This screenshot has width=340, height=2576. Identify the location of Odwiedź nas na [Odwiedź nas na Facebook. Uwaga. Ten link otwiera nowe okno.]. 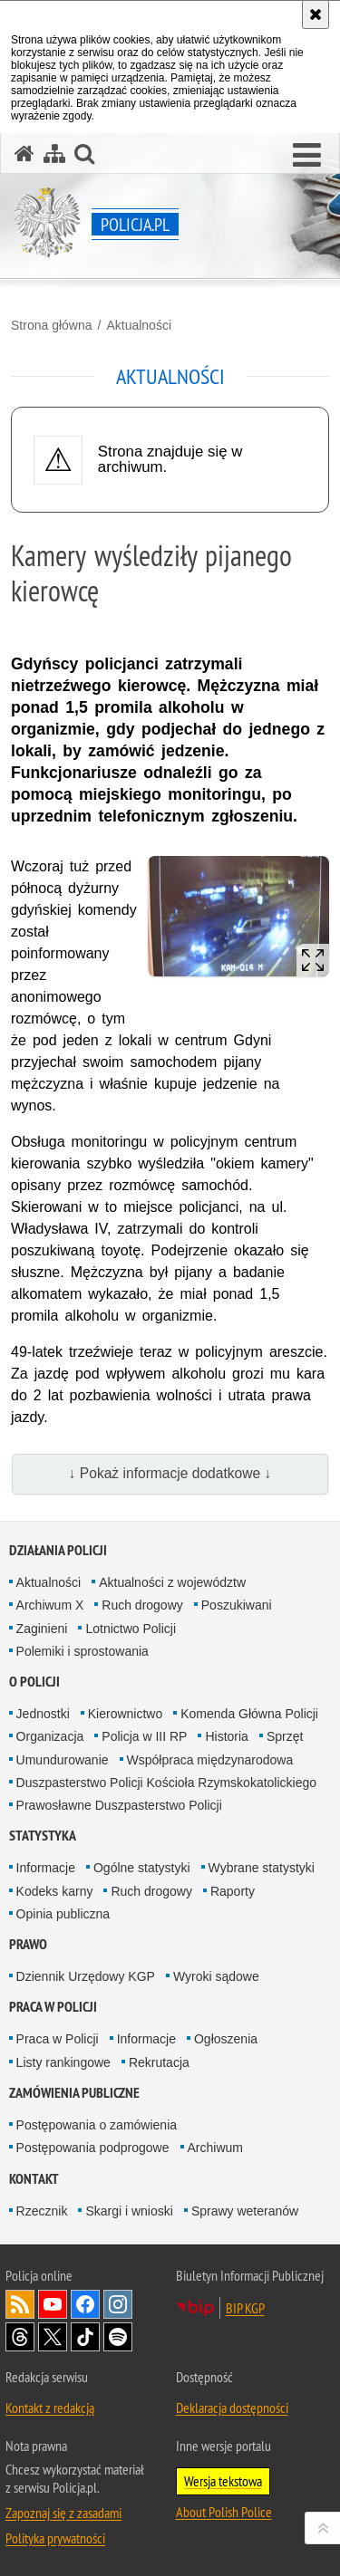
(85, 2304).